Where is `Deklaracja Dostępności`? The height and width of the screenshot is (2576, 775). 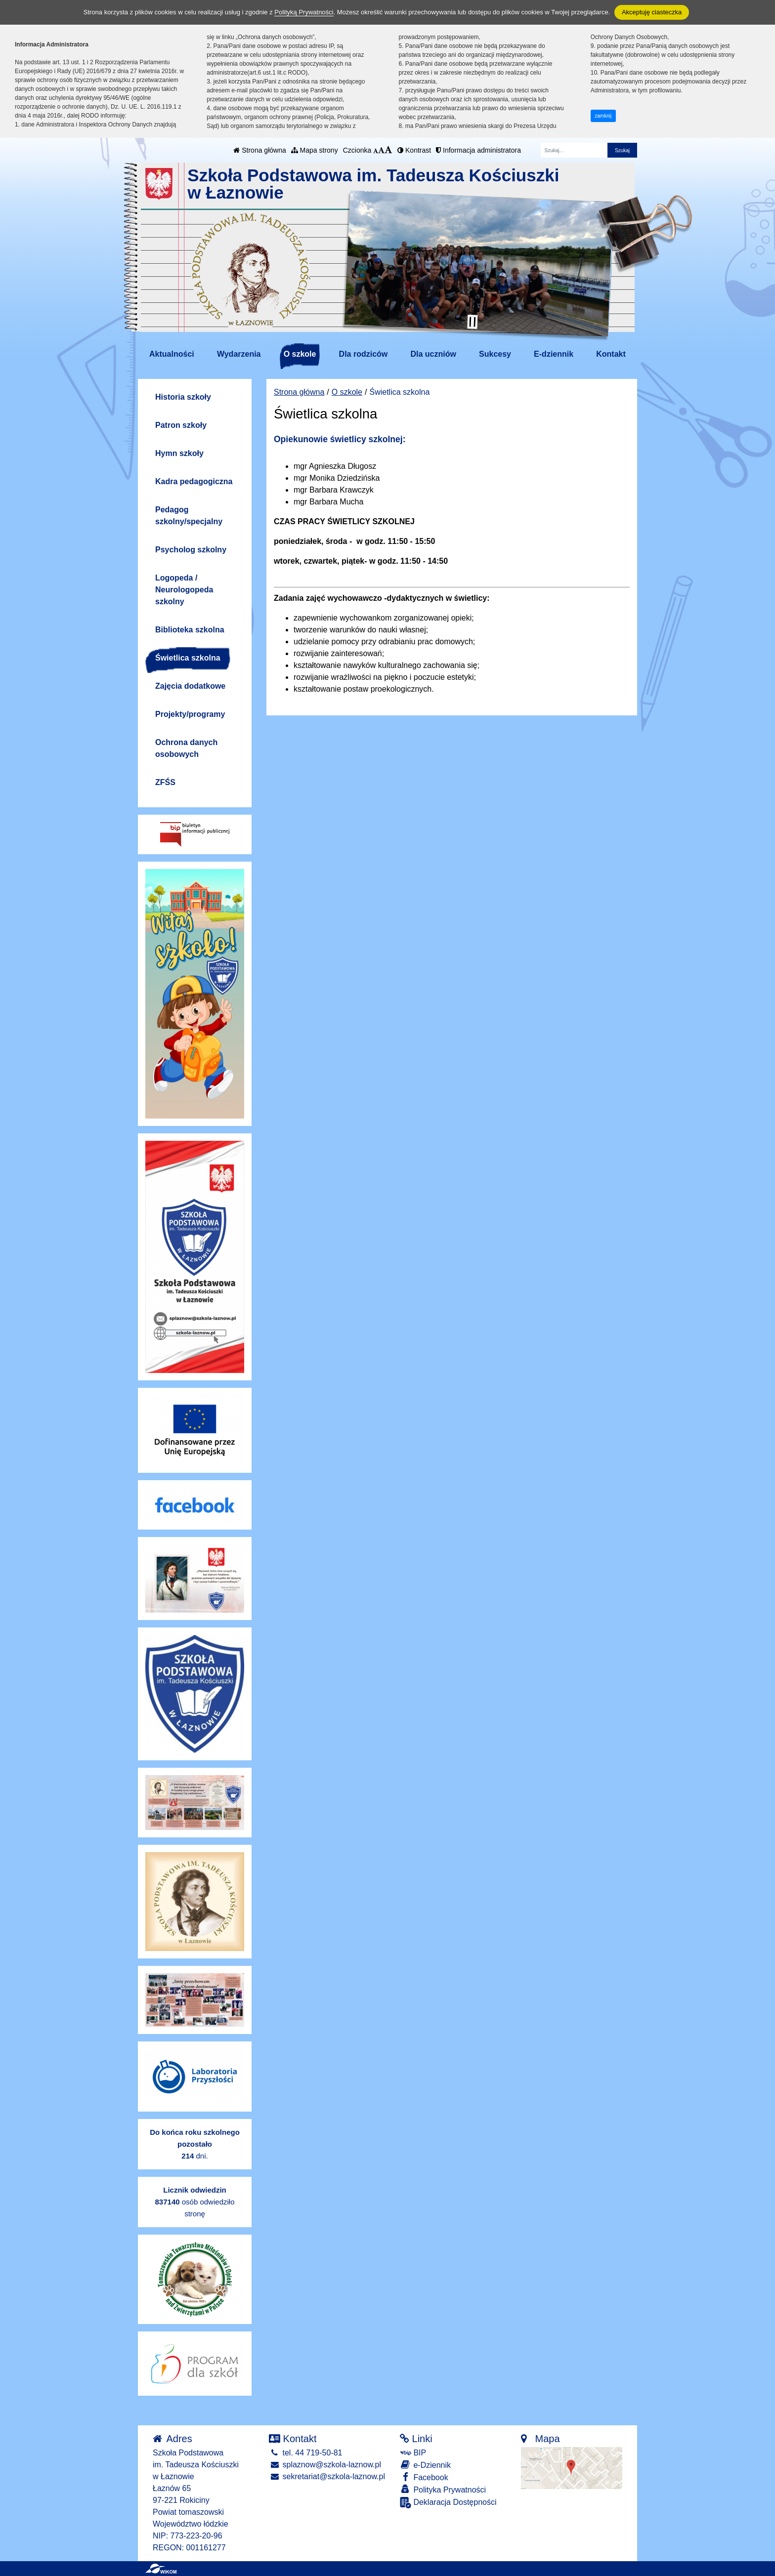 Deklaracja Dostępności is located at coordinates (448, 2502).